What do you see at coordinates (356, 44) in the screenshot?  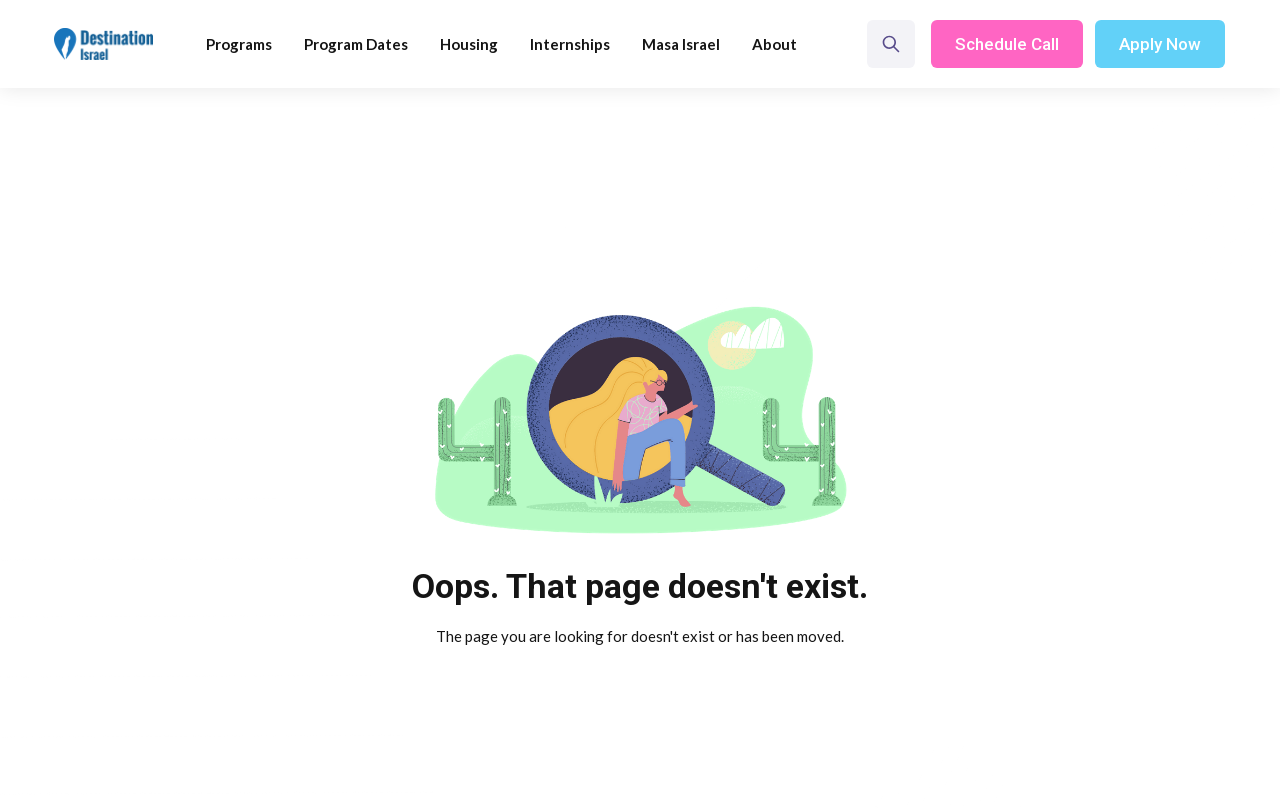 I see `Program Dates` at bounding box center [356, 44].